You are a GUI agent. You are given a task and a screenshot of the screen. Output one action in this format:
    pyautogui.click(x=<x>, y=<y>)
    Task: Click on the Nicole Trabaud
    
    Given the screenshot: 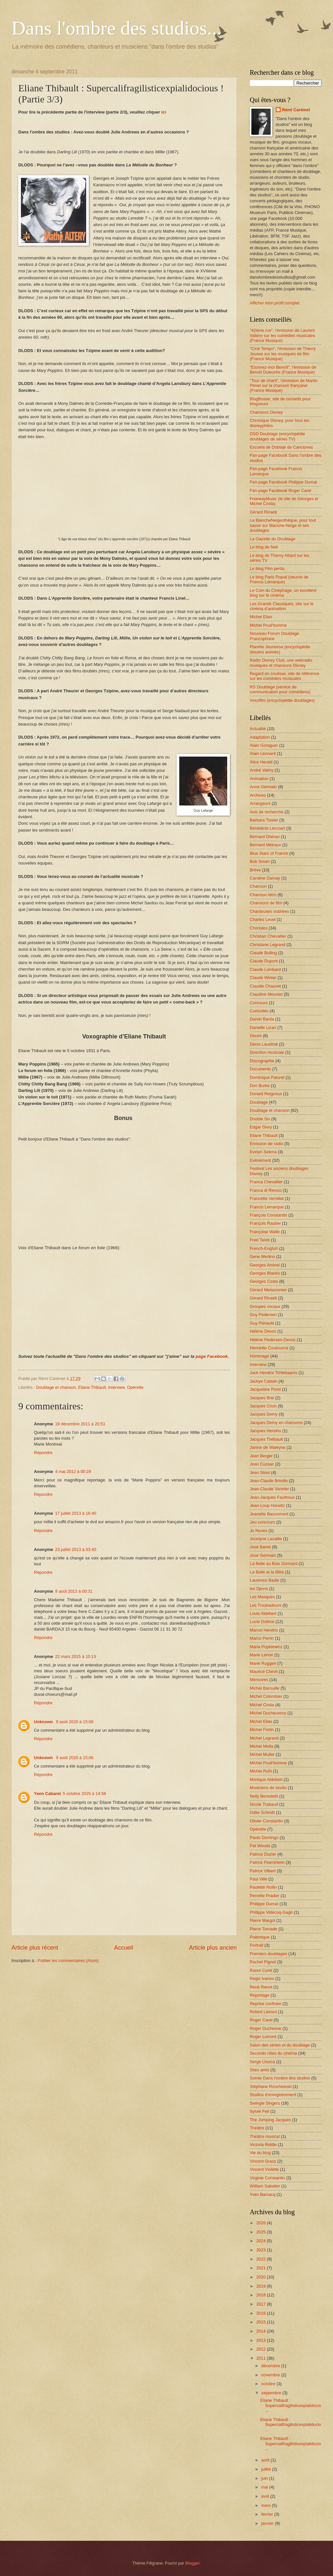 What is the action you would take?
    pyautogui.click(x=264, y=1804)
    